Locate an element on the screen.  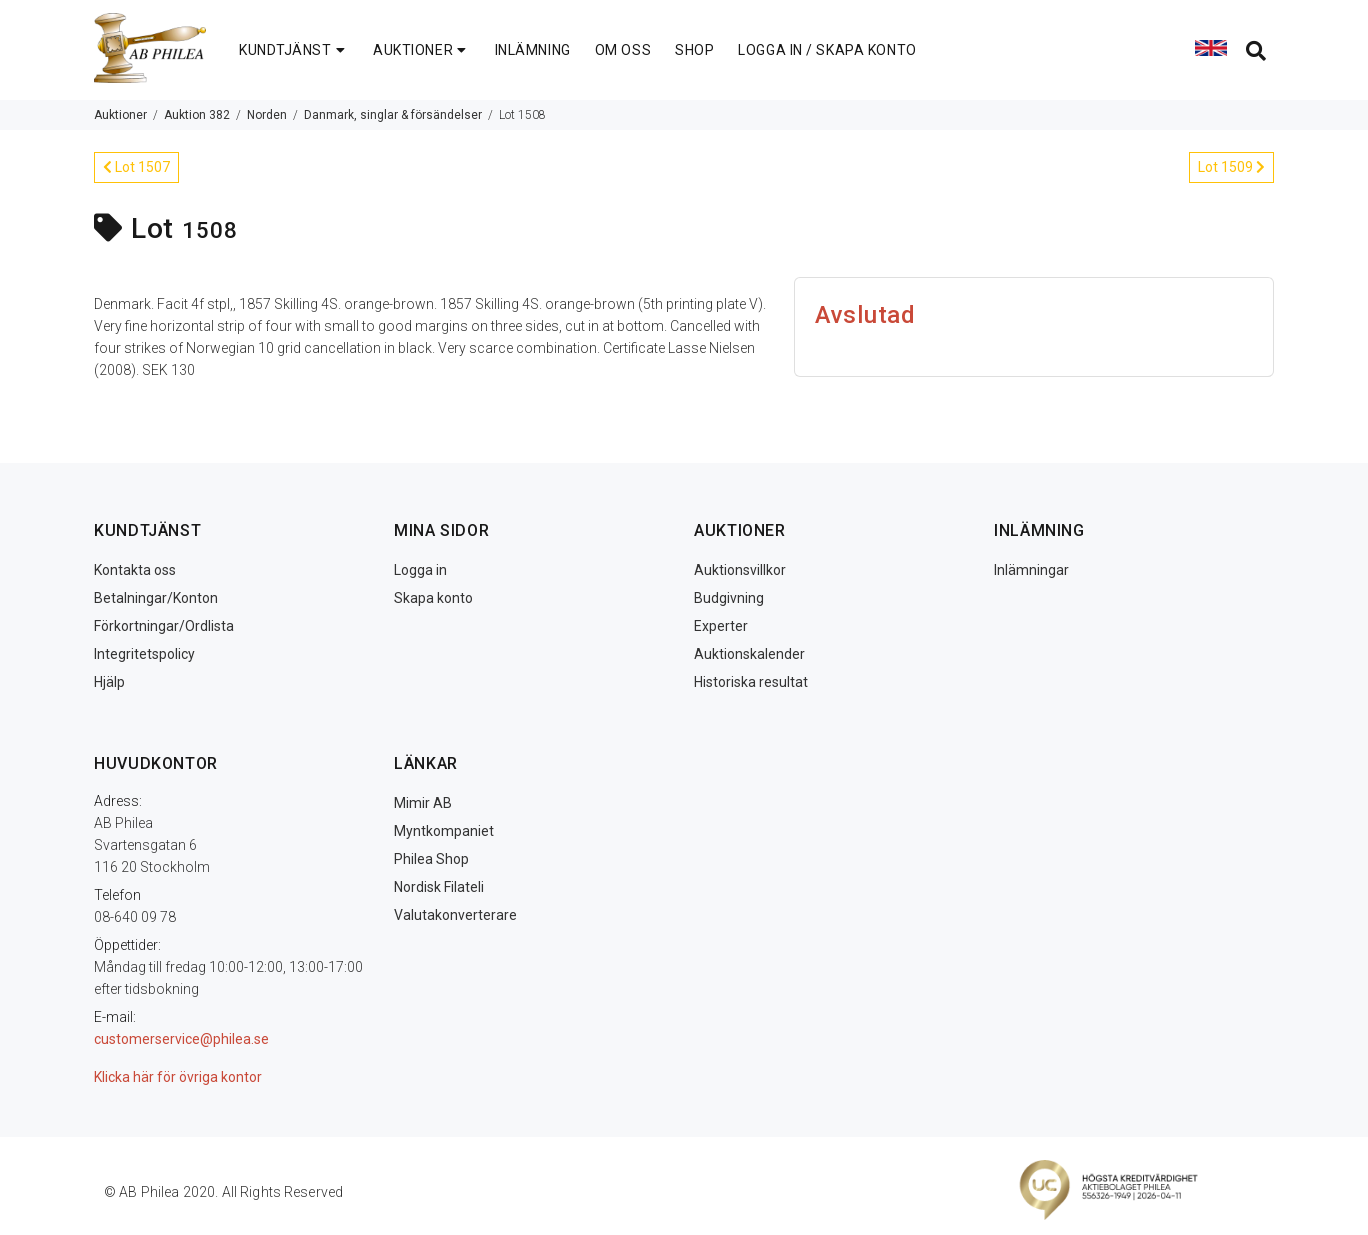
Norden is located at coordinates (267, 115).